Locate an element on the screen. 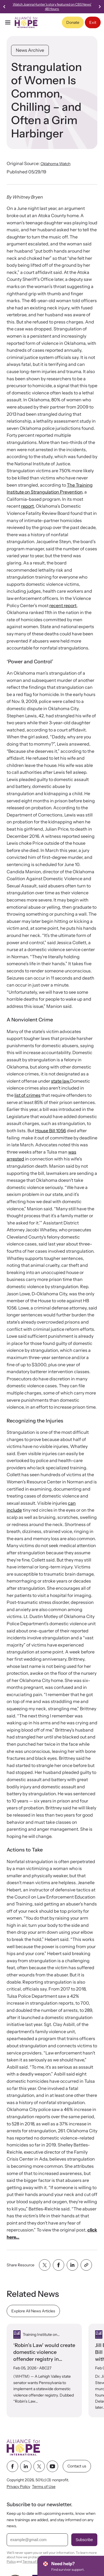  [Previous slide] is located at coordinates (4, 6).